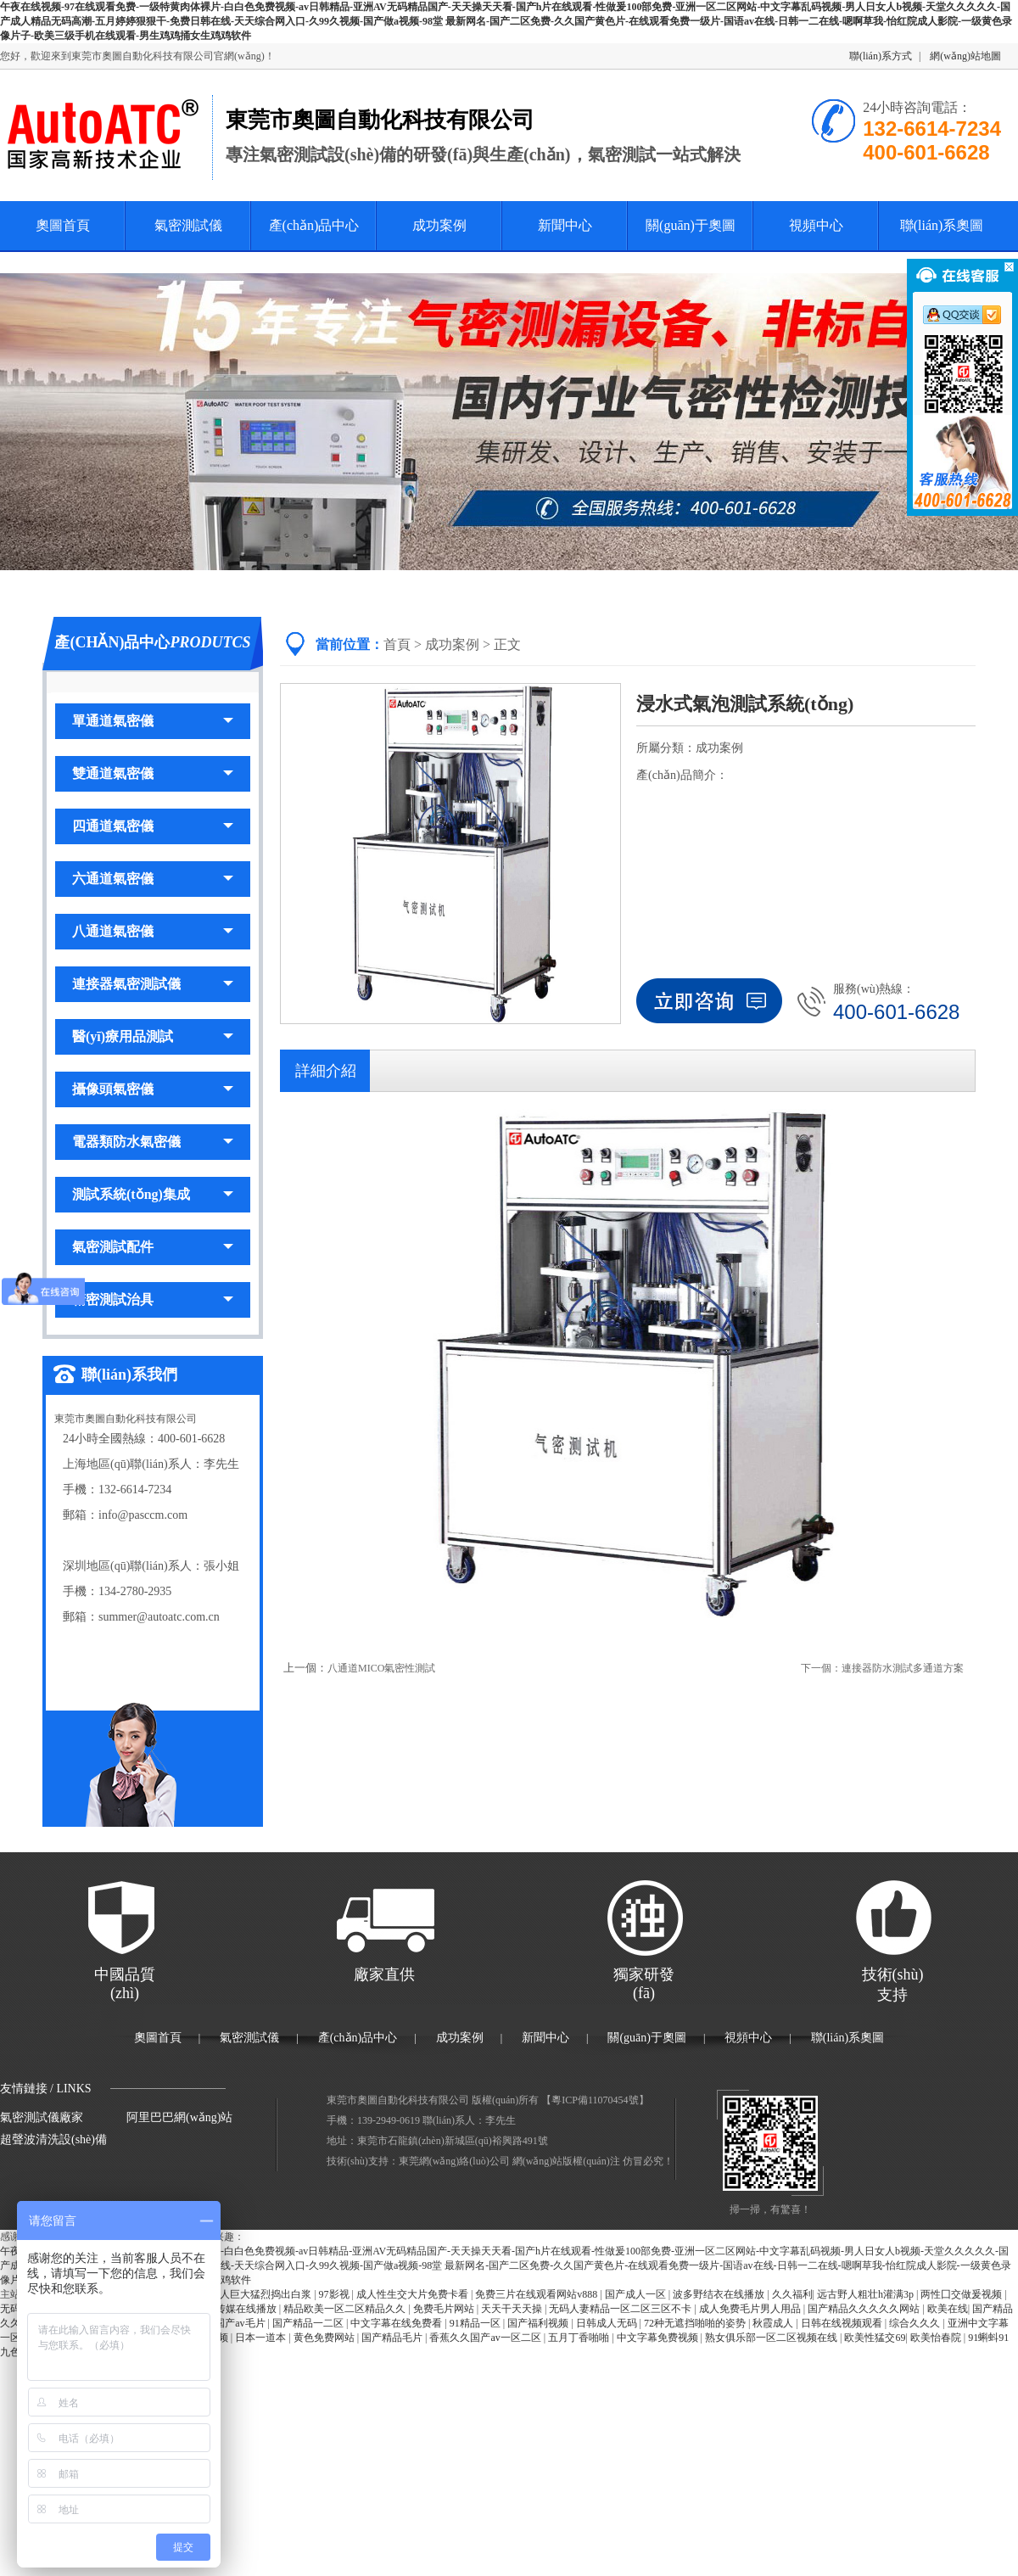 This screenshot has width=1018, height=2576. What do you see at coordinates (792, 2294) in the screenshot?
I see `久久福利` at bounding box center [792, 2294].